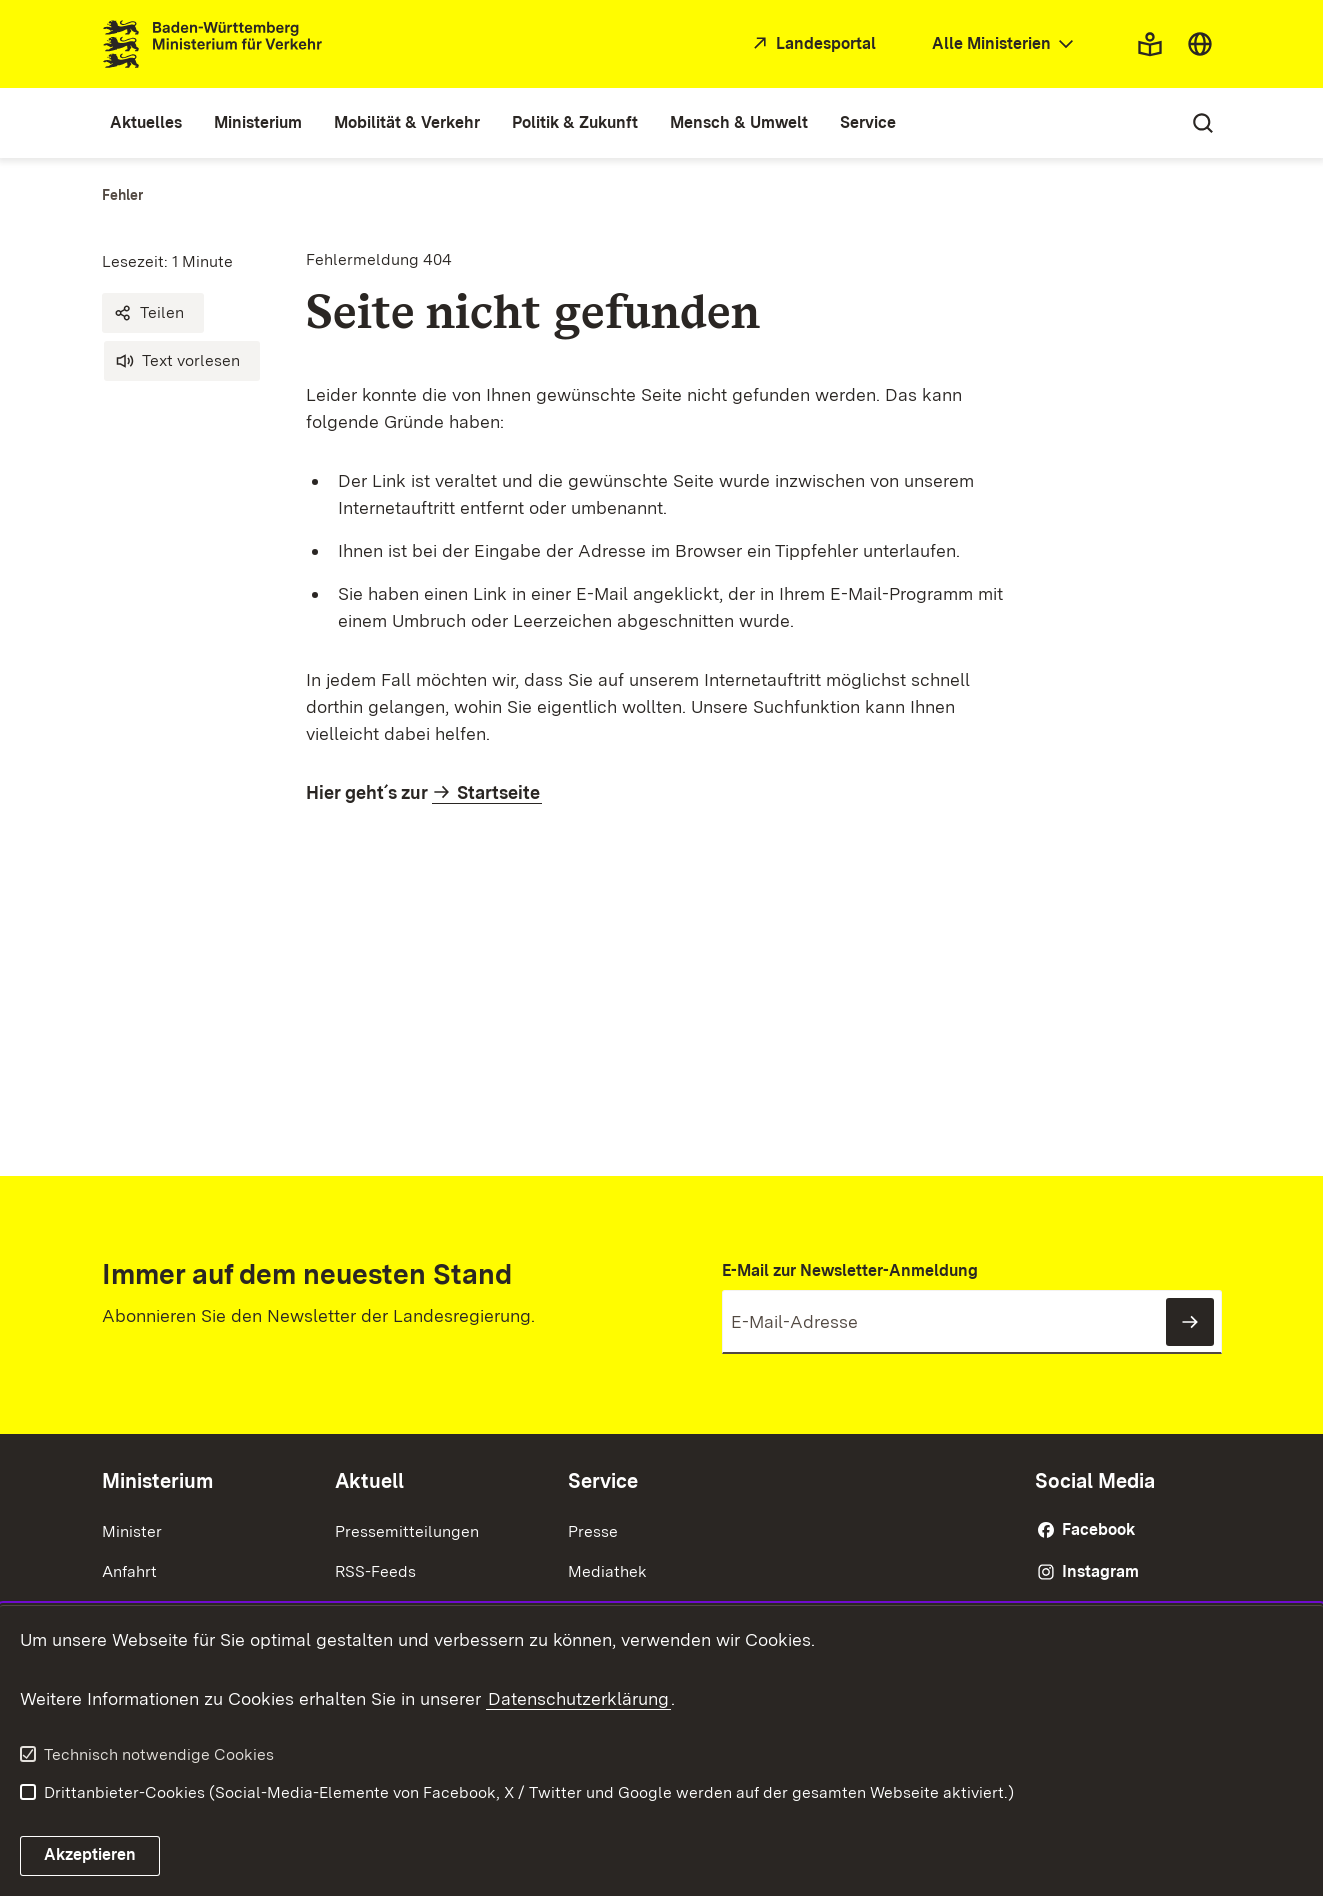 This screenshot has width=1323, height=1896. I want to click on Service, so click(603, 1481).